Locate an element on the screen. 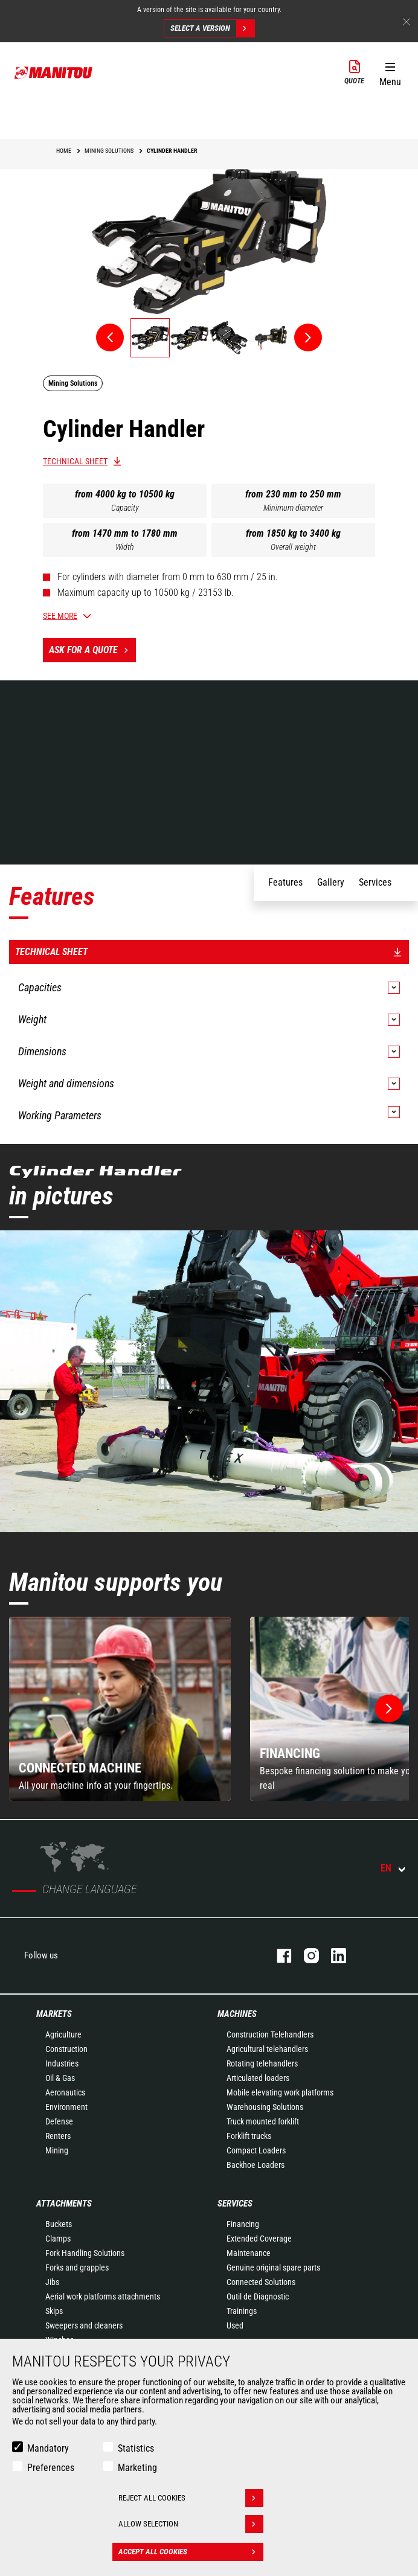 This screenshot has width=418, height=2576. Agricultural telehandlers is located at coordinates (267, 2049).